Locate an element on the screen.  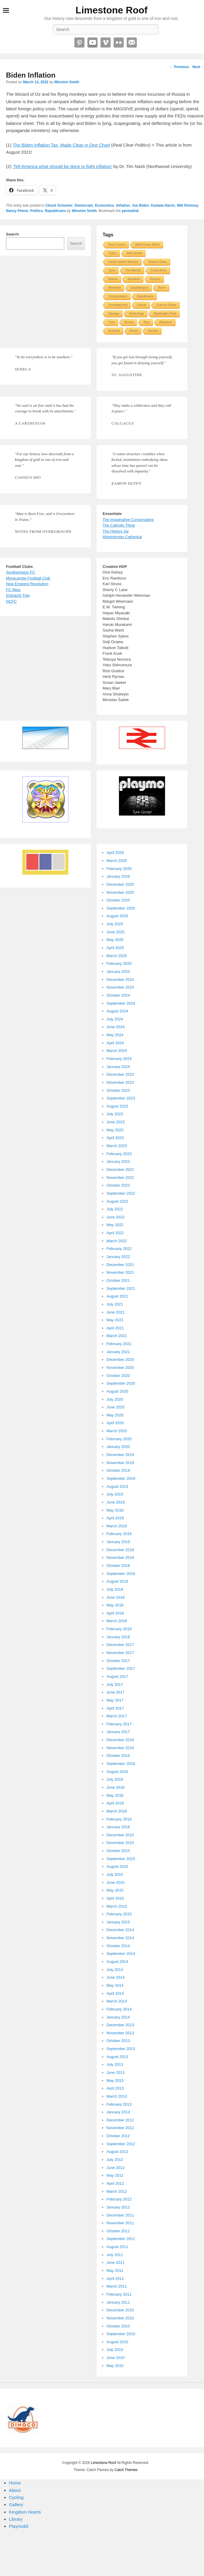
June 2017 is located at coordinates (115, 1692).